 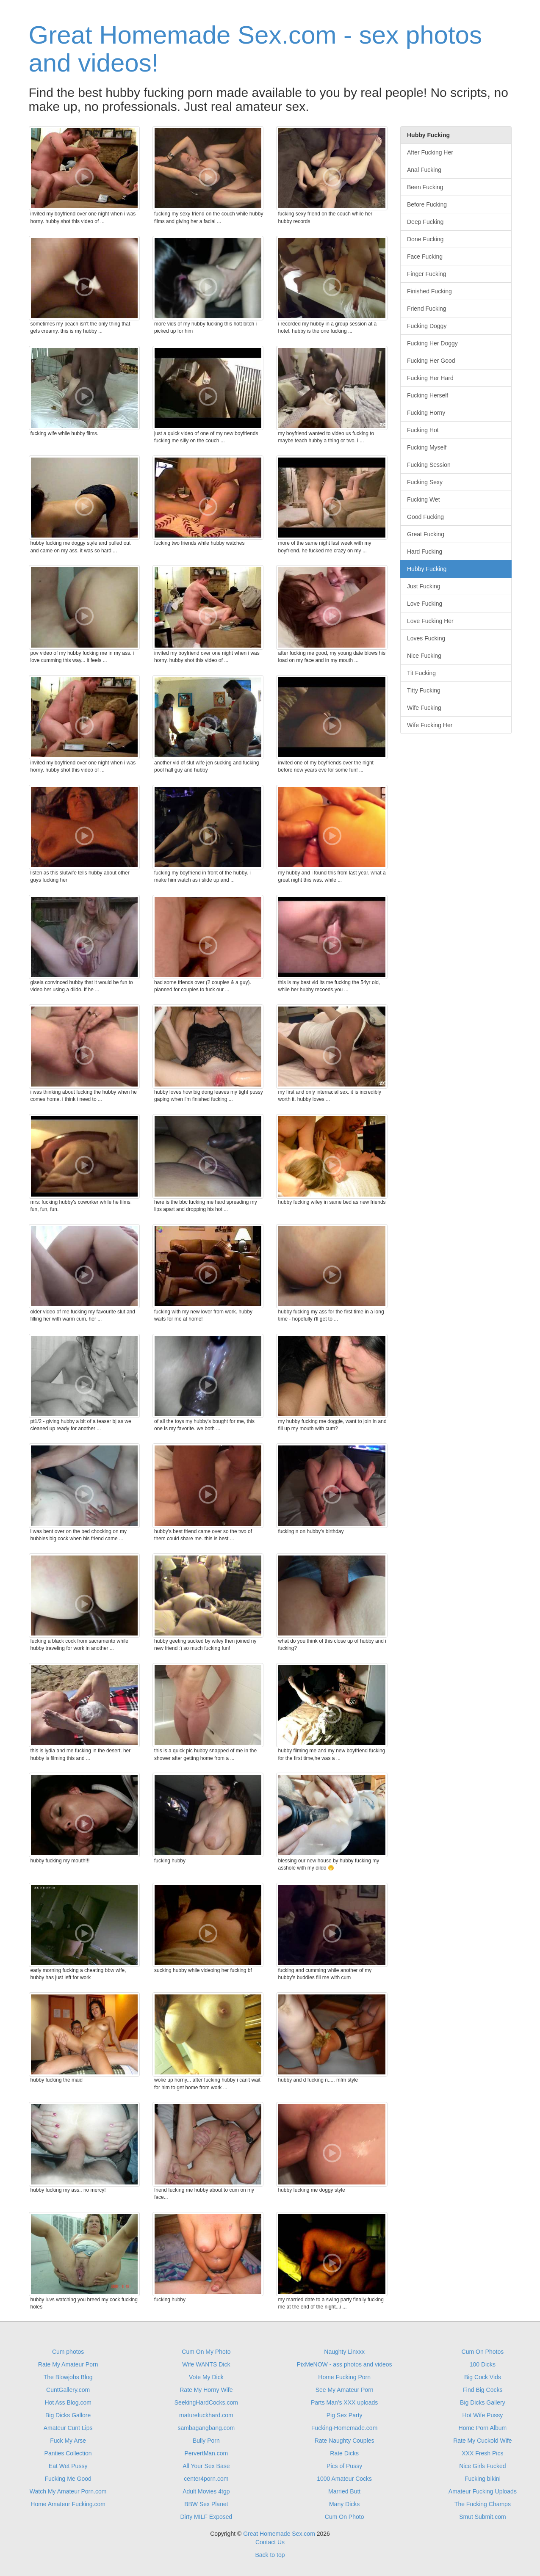 What do you see at coordinates (426, 273) in the screenshot?
I see `Finger Fucking` at bounding box center [426, 273].